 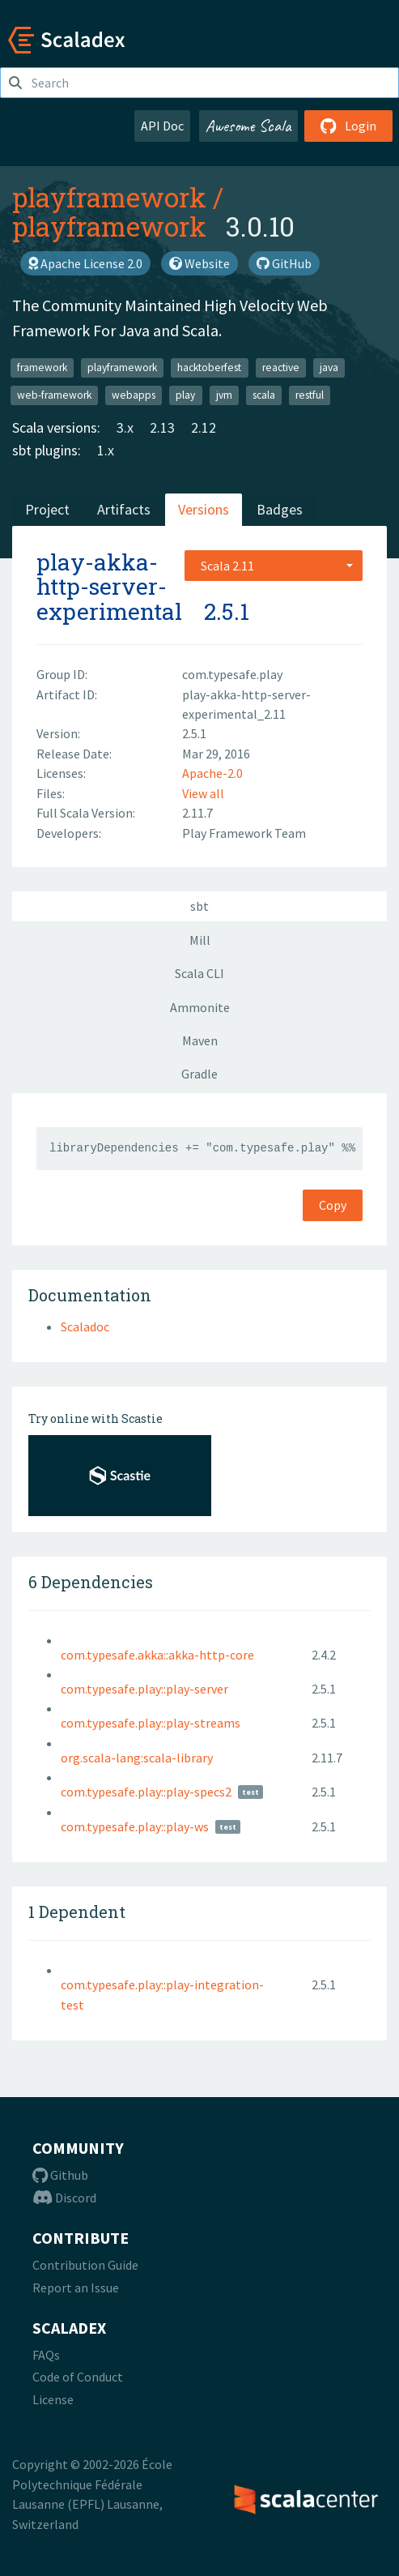 I want to click on API Doc, so click(x=162, y=125).